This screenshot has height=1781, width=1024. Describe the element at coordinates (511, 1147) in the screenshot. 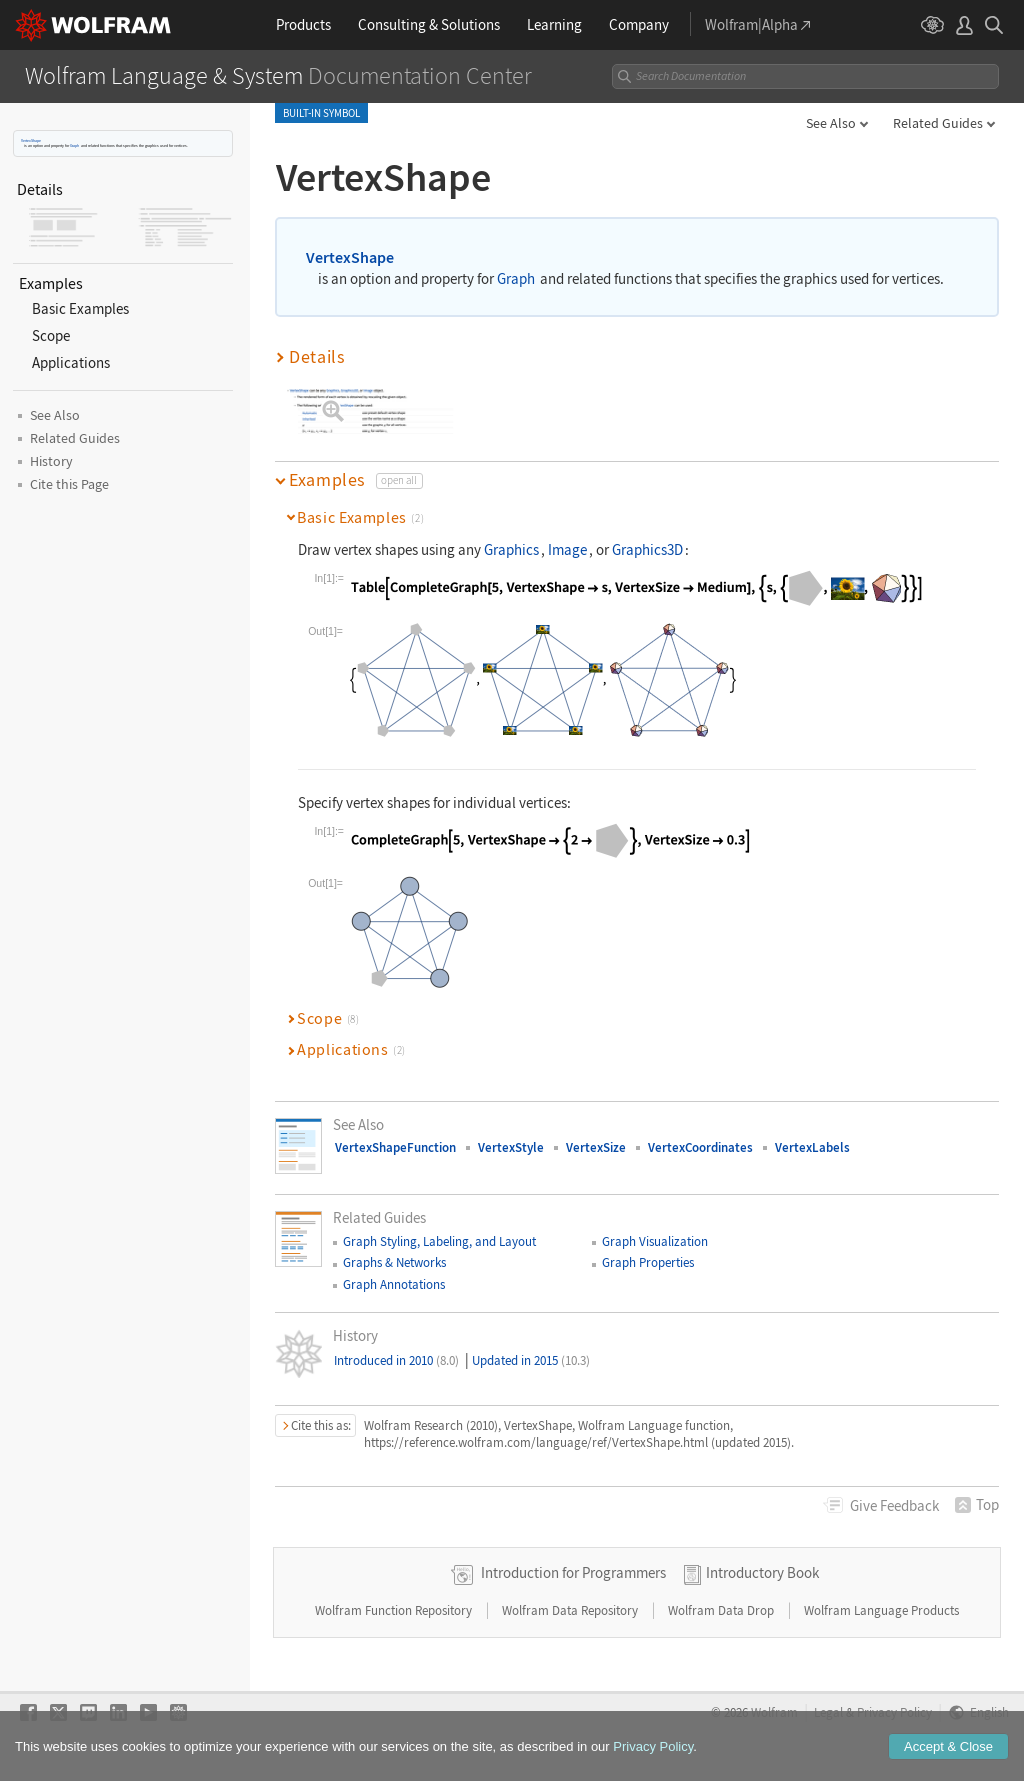

I see `VertexStyle` at that location.